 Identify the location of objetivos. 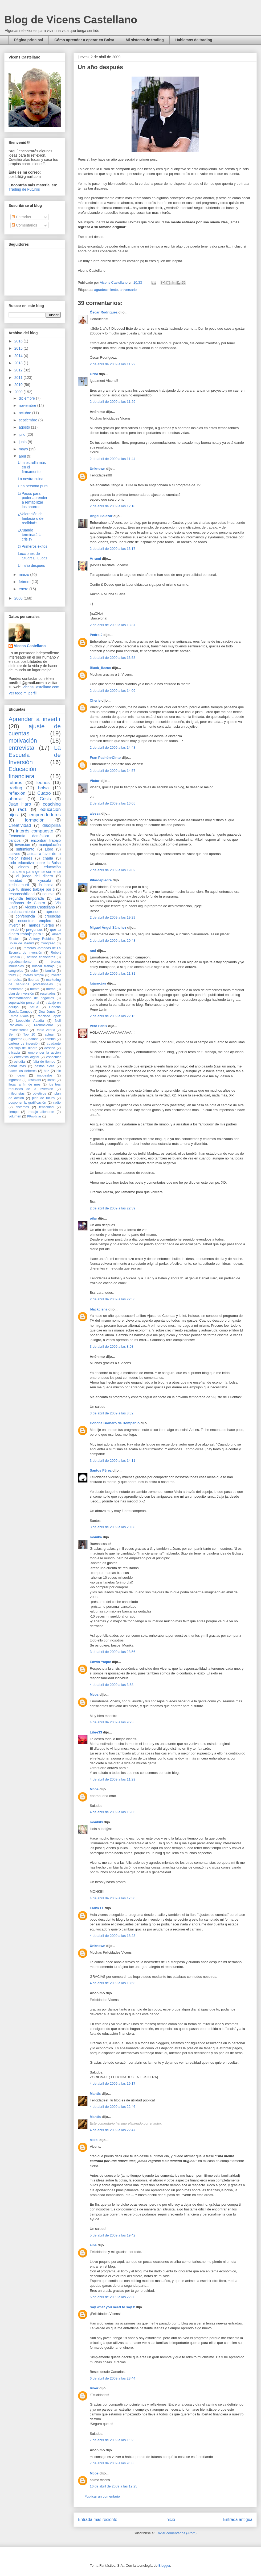
(39, 1093).